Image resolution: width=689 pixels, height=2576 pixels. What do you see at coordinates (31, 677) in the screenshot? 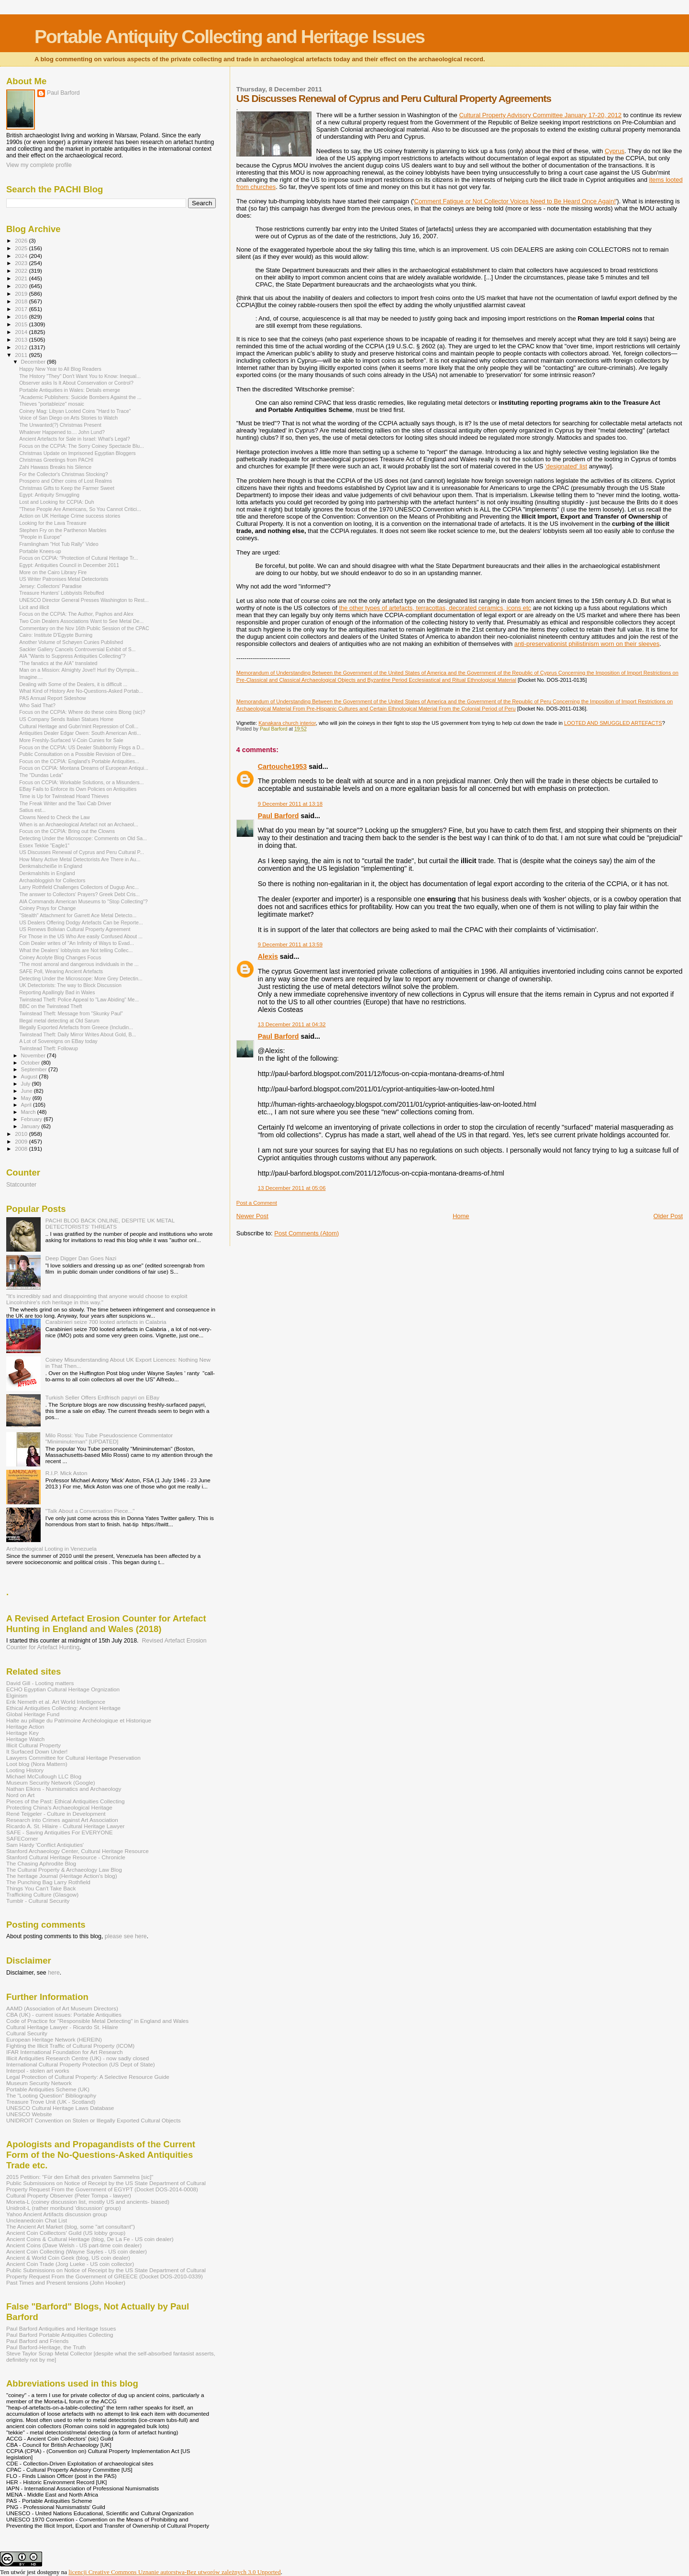
I see `Imagine....` at bounding box center [31, 677].